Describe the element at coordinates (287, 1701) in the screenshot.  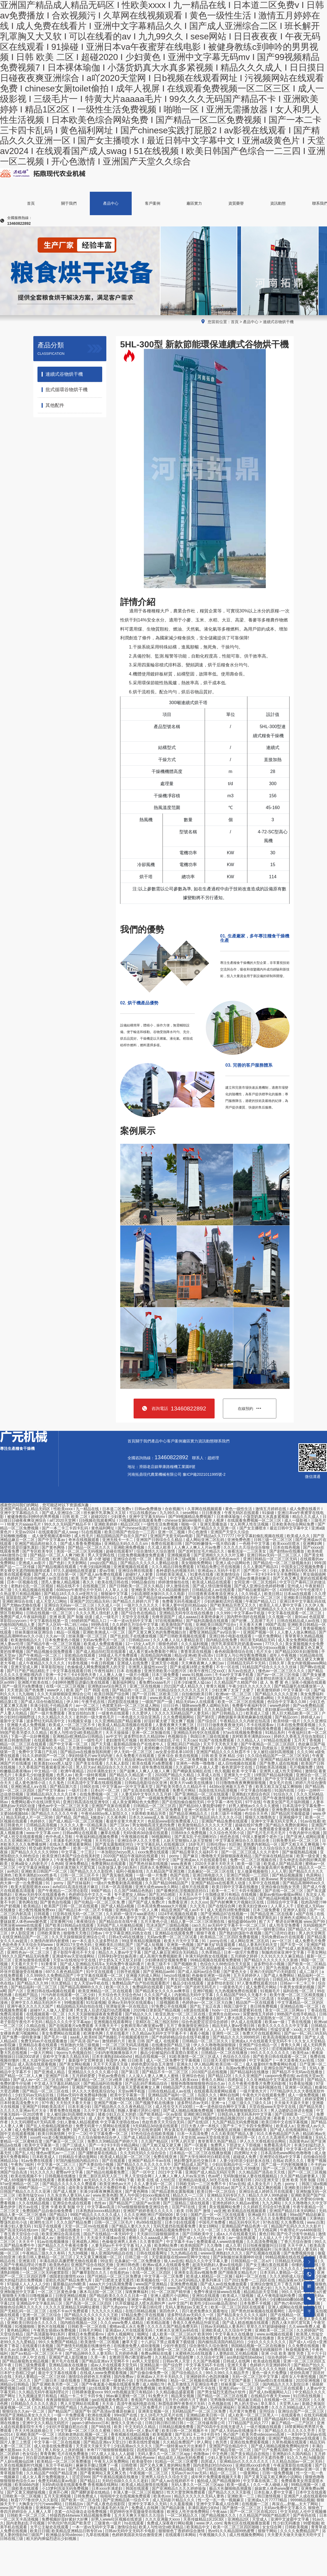
I see `色综合中文字幕久久88` at that location.